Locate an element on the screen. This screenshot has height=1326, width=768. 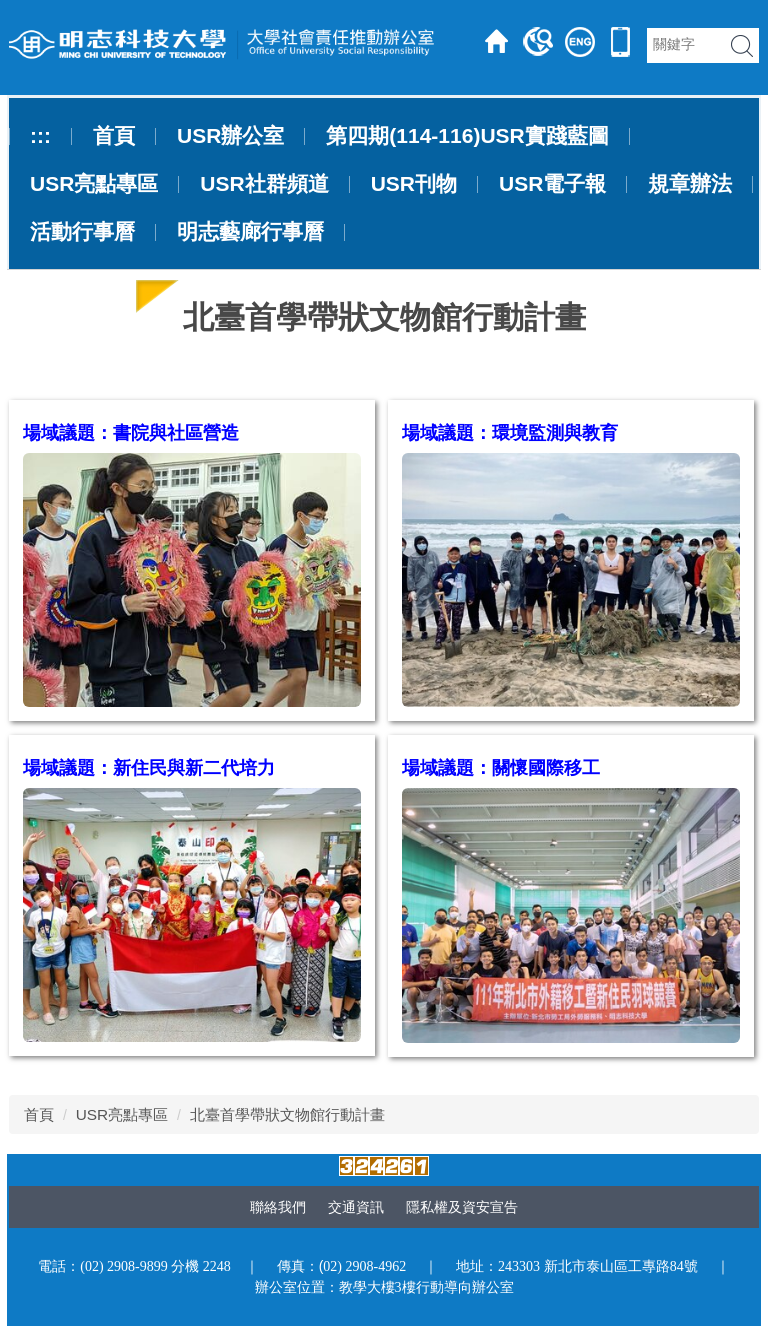
場域議題：書院與社區營造 is located at coordinates (131, 433).